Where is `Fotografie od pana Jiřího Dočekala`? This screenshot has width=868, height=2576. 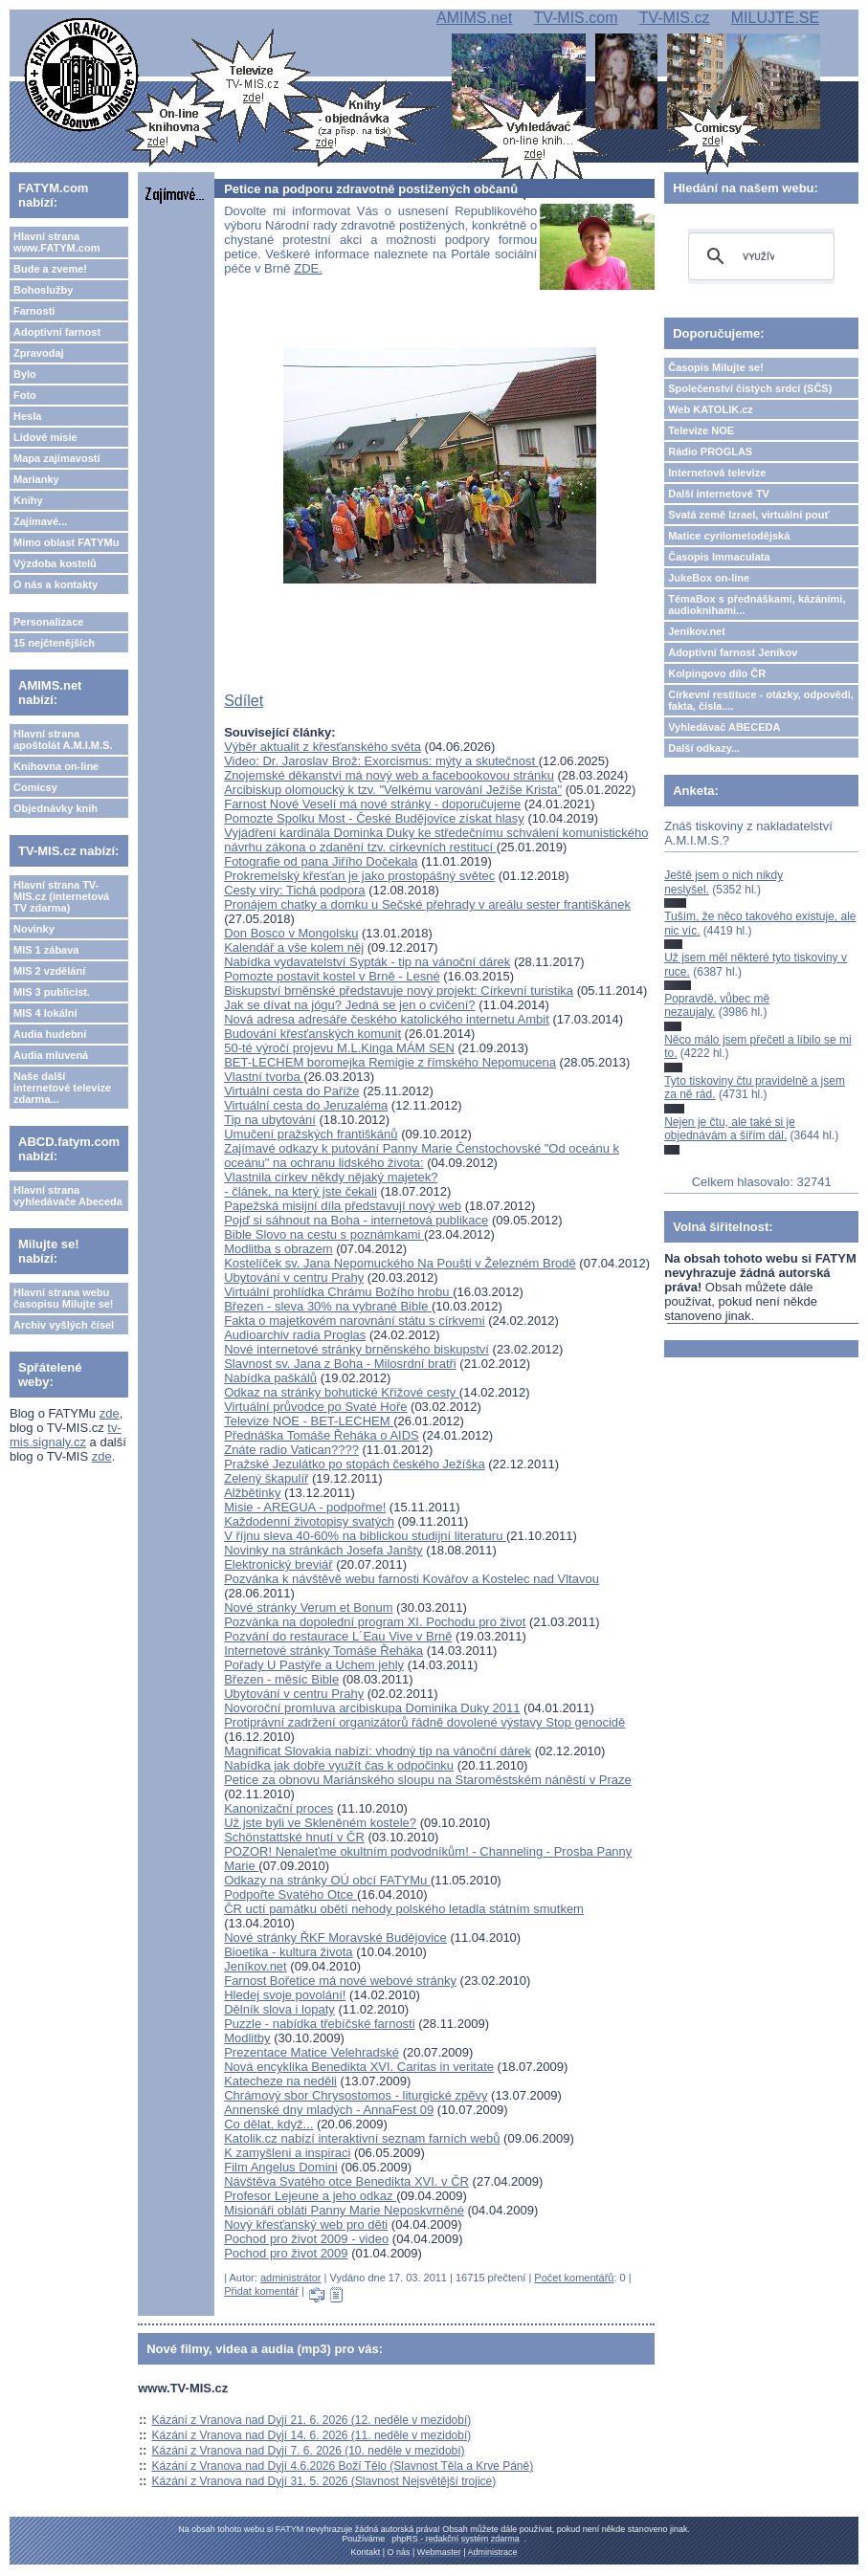 Fotografie od pana Jiřího Dočekala is located at coordinates (320, 861).